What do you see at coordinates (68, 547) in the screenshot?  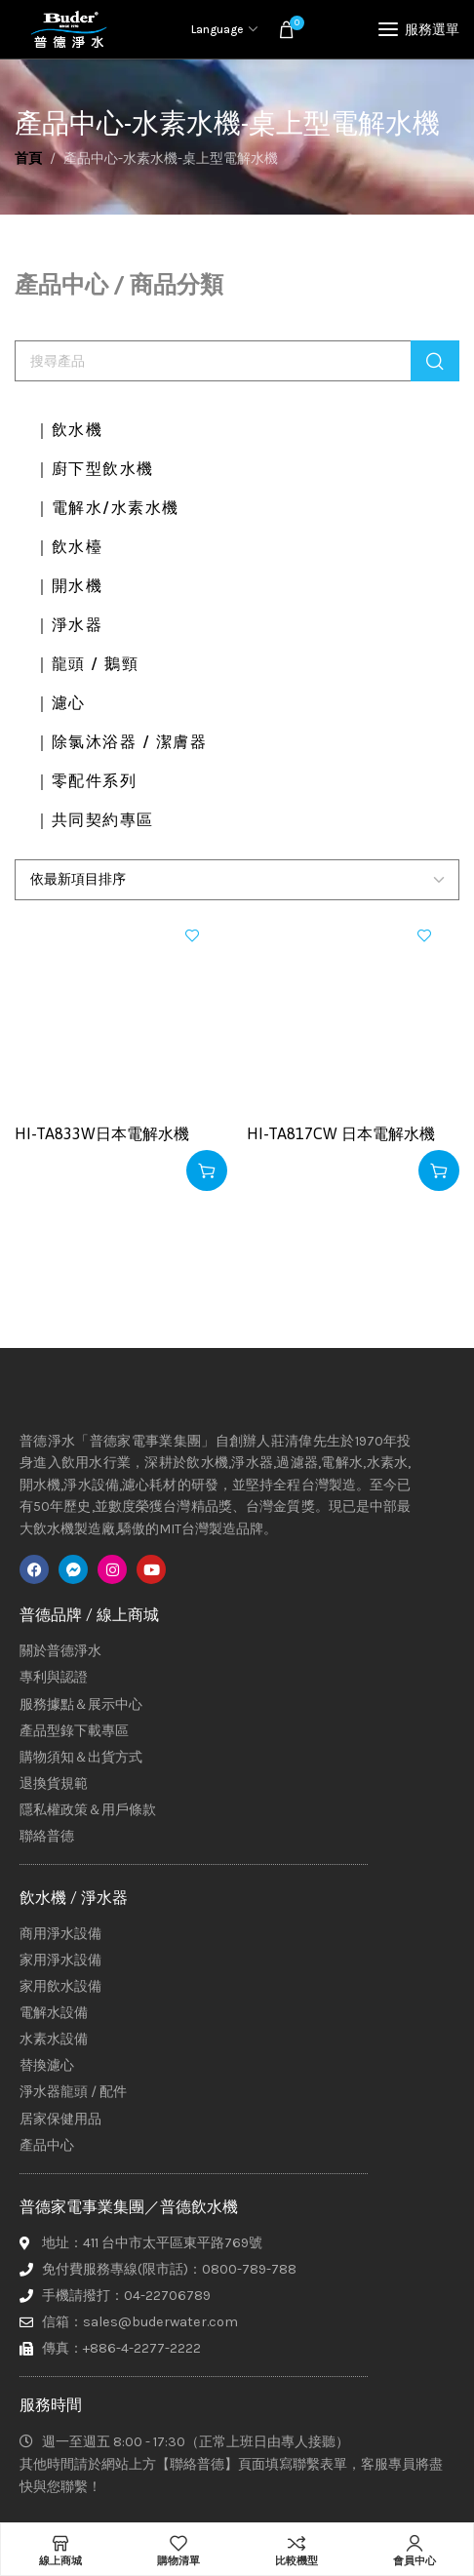 I see `｜飲水檯` at bounding box center [68, 547].